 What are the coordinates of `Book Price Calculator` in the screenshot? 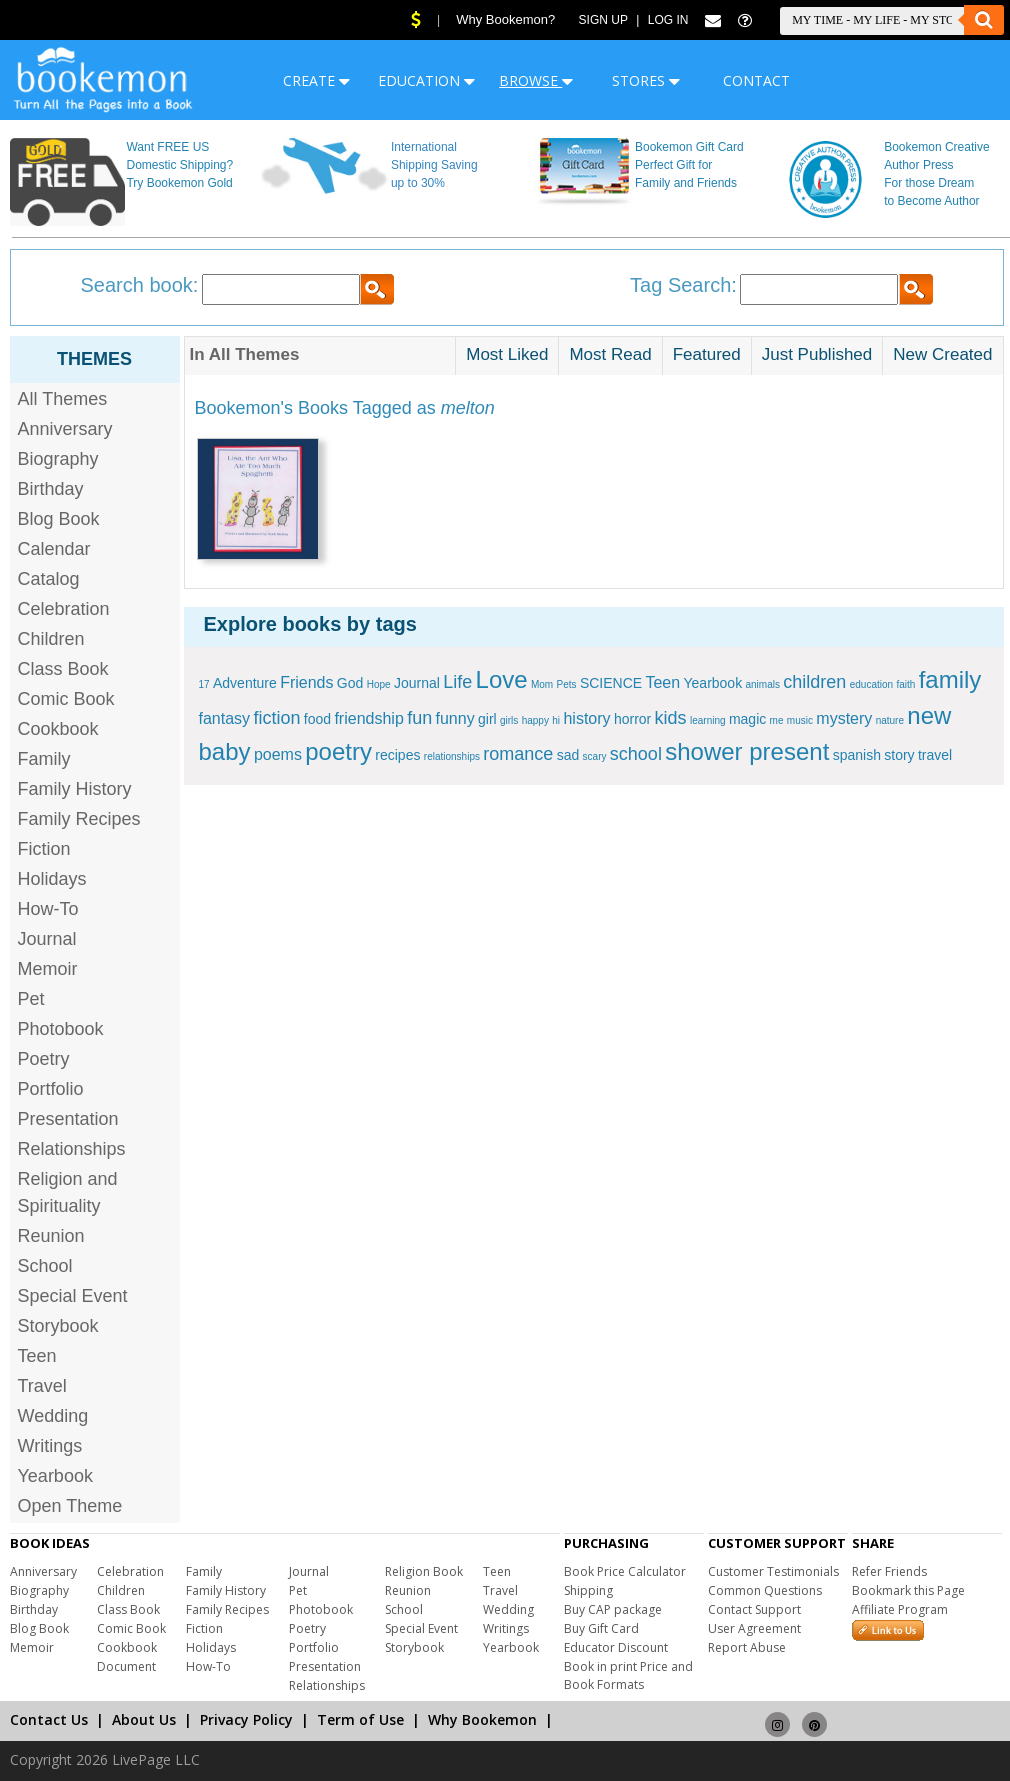 It's located at (625, 1571).